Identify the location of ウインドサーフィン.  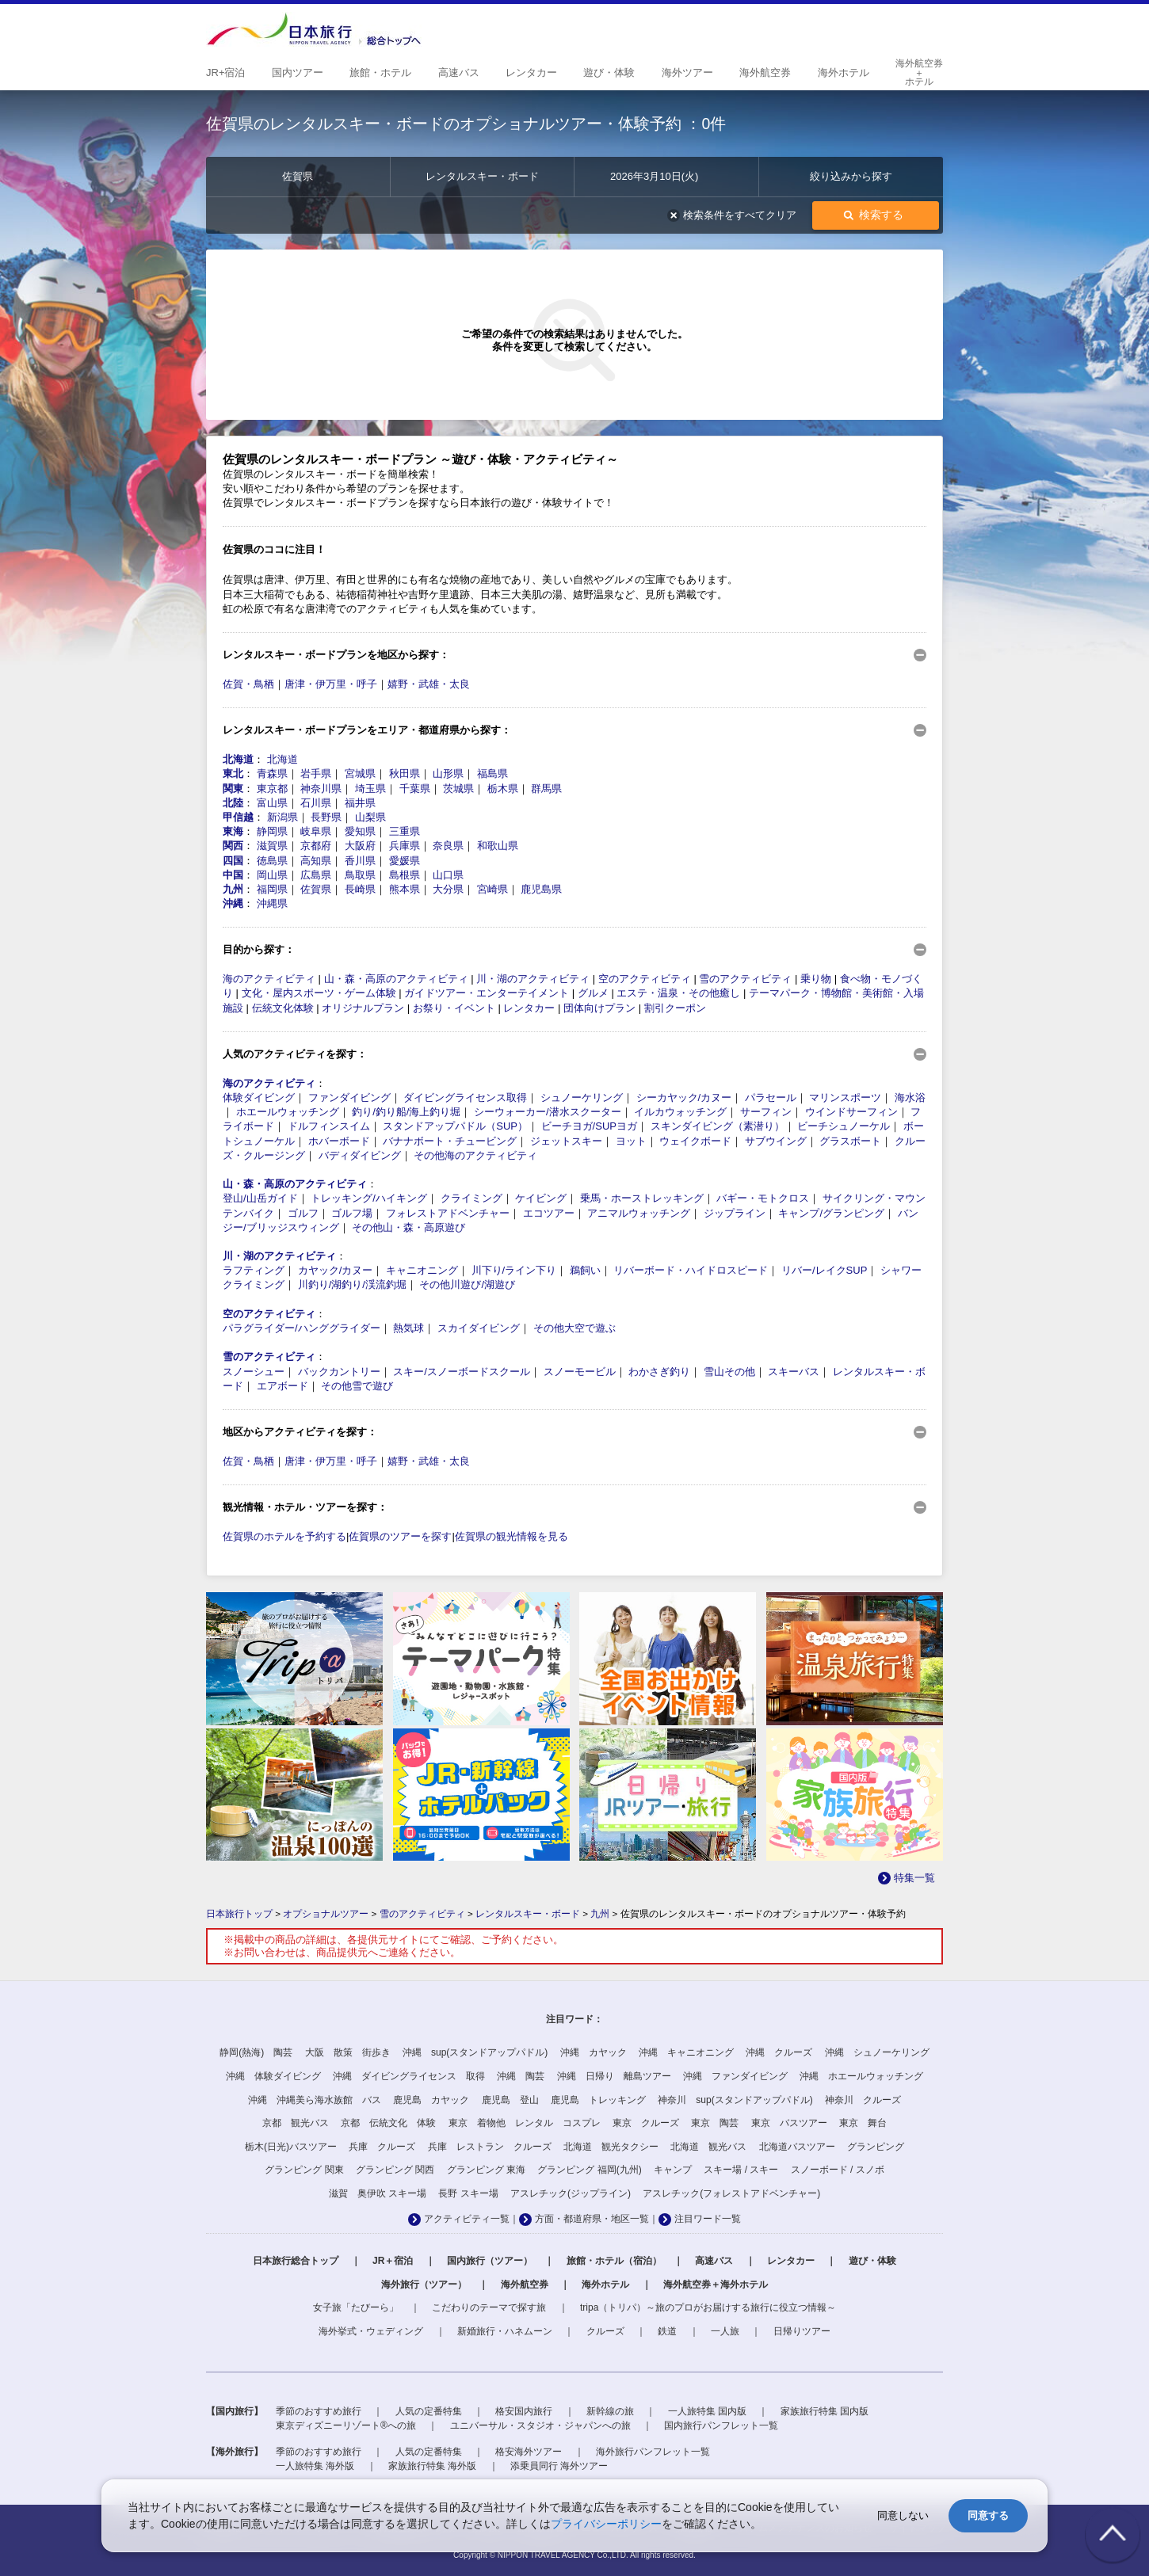
(851, 1112).